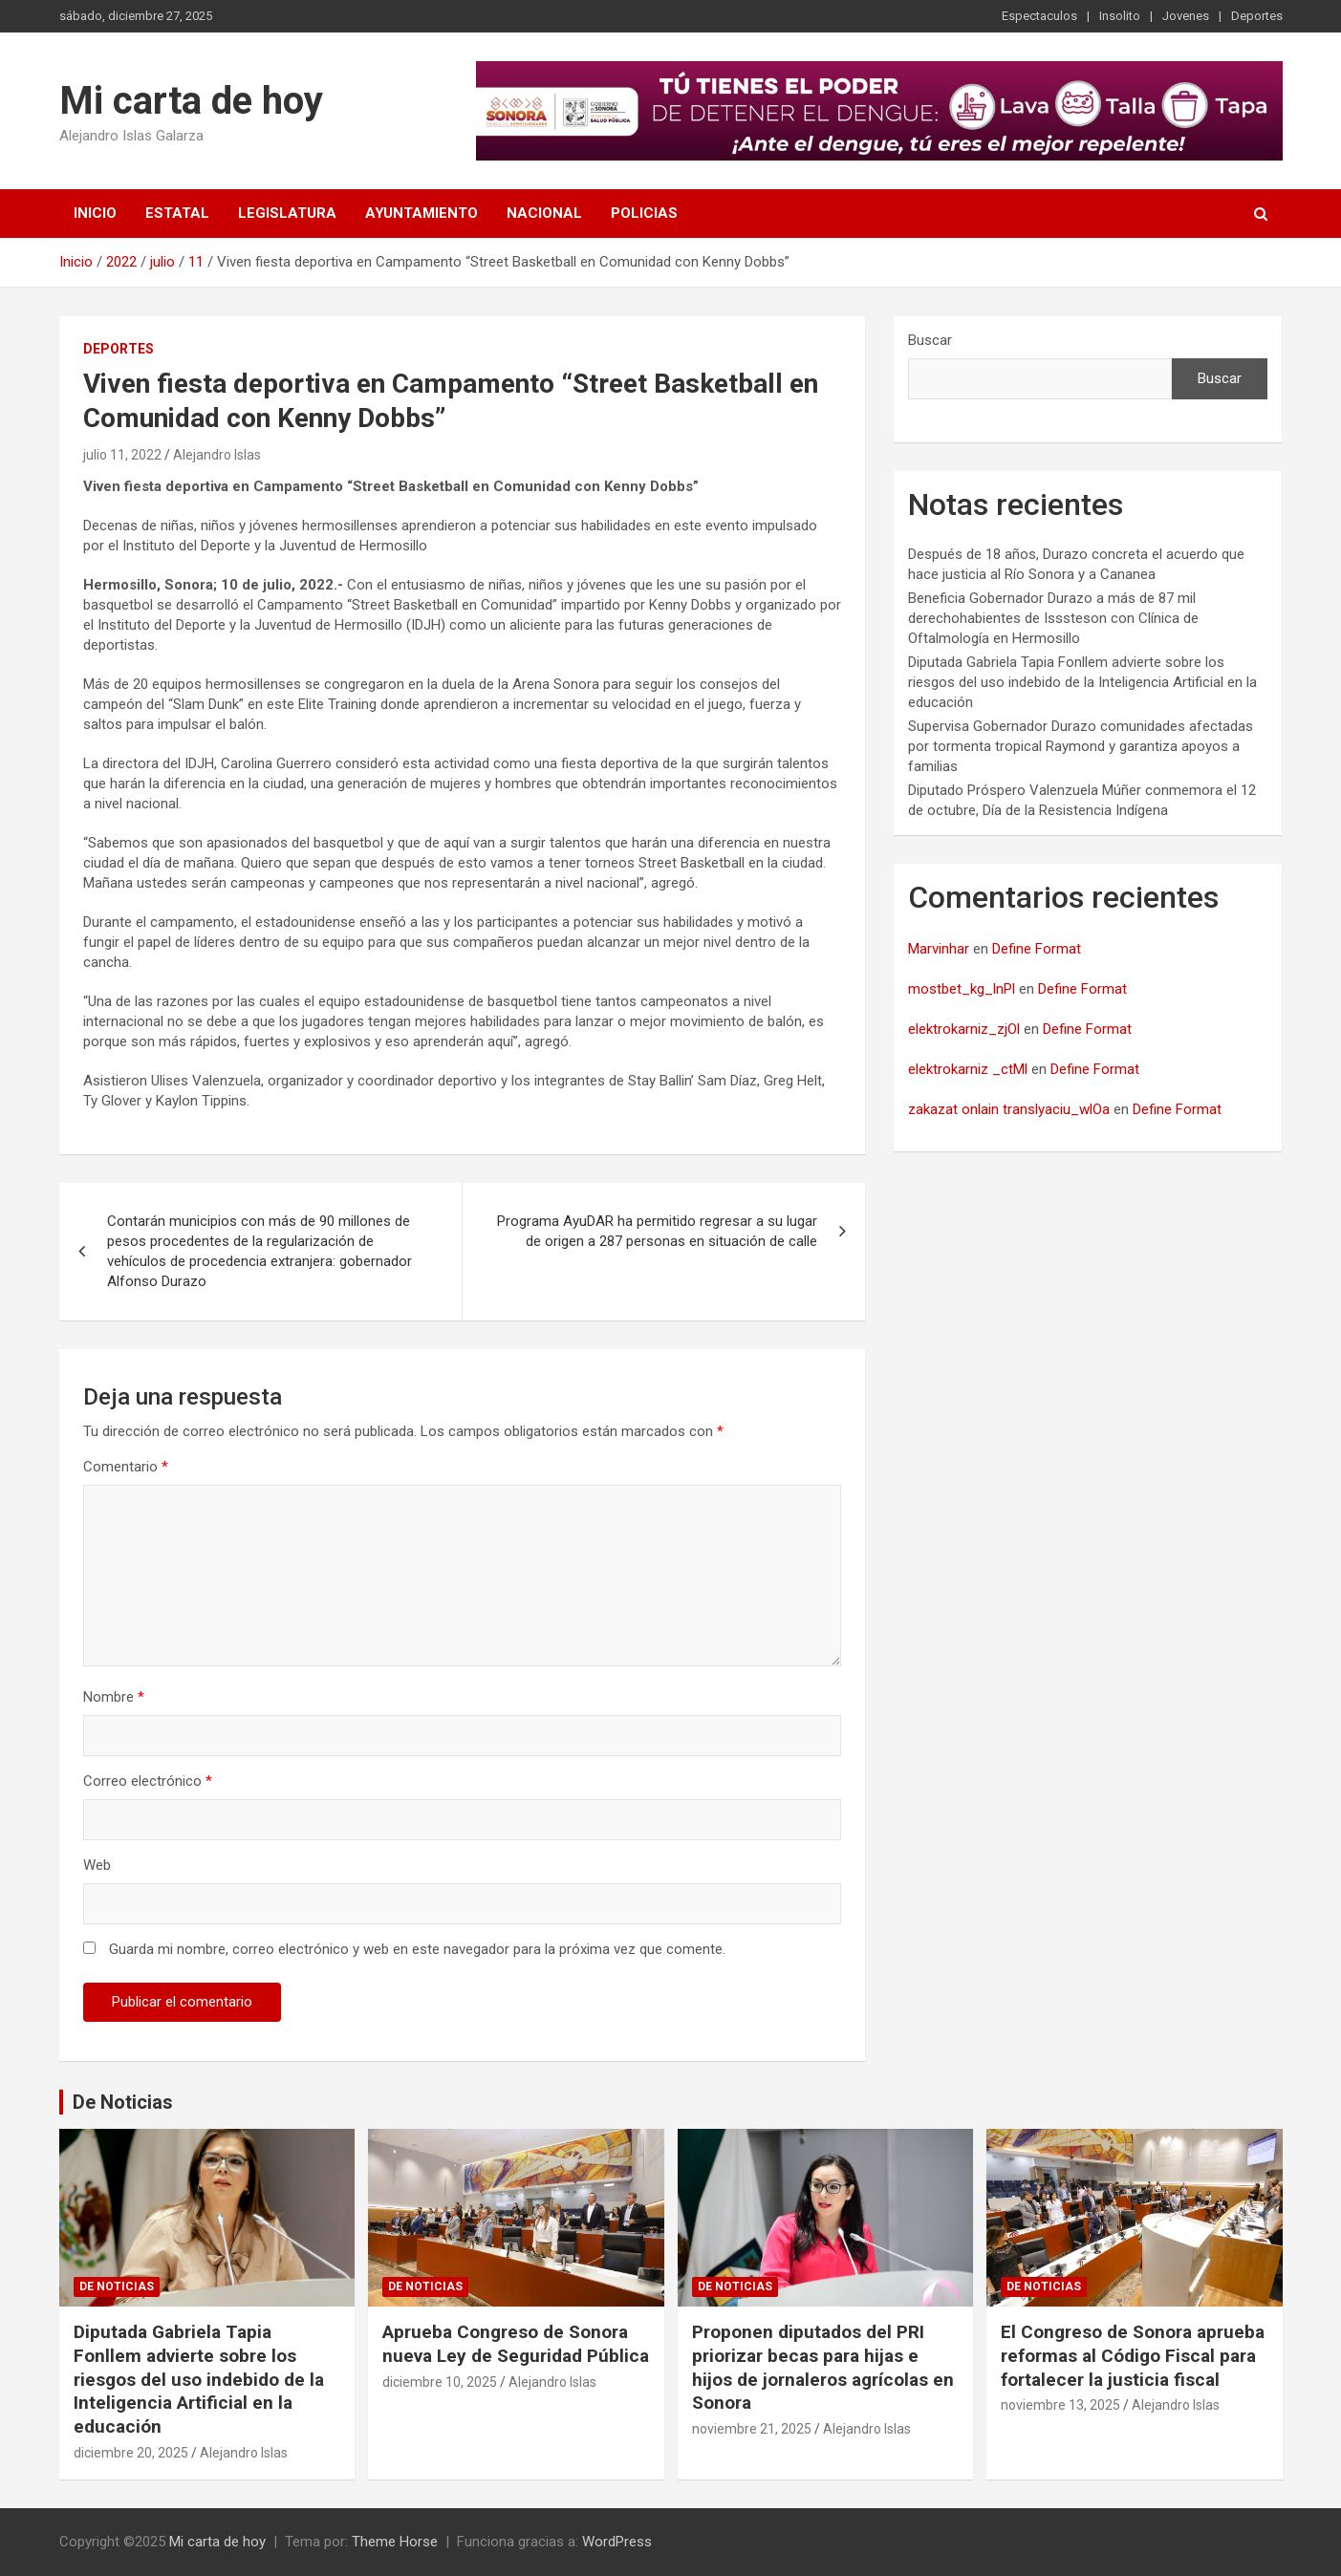 Image resolution: width=1341 pixels, height=2576 pixels. I want to click on Buscar, so click(930, 340).